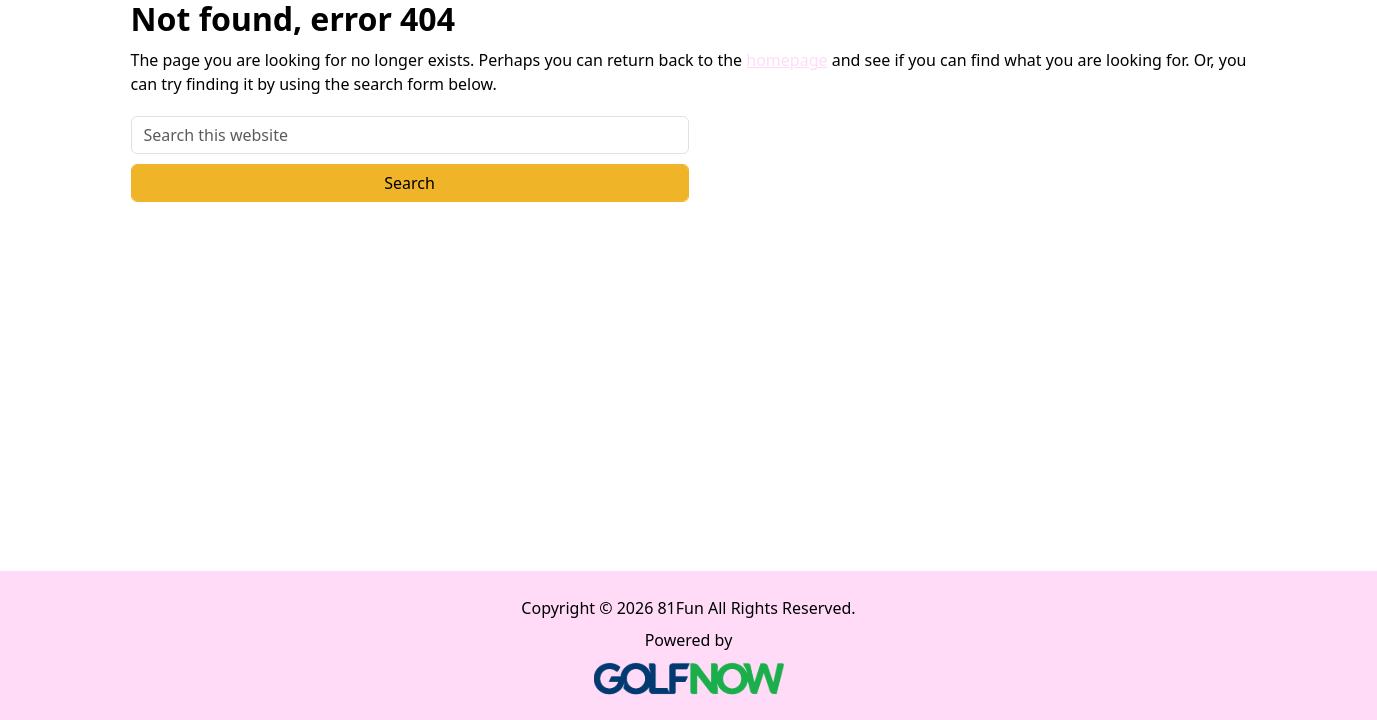 The width and height of the screenshot is (1377, 720). I want to click on homepage, so click(786, 60).